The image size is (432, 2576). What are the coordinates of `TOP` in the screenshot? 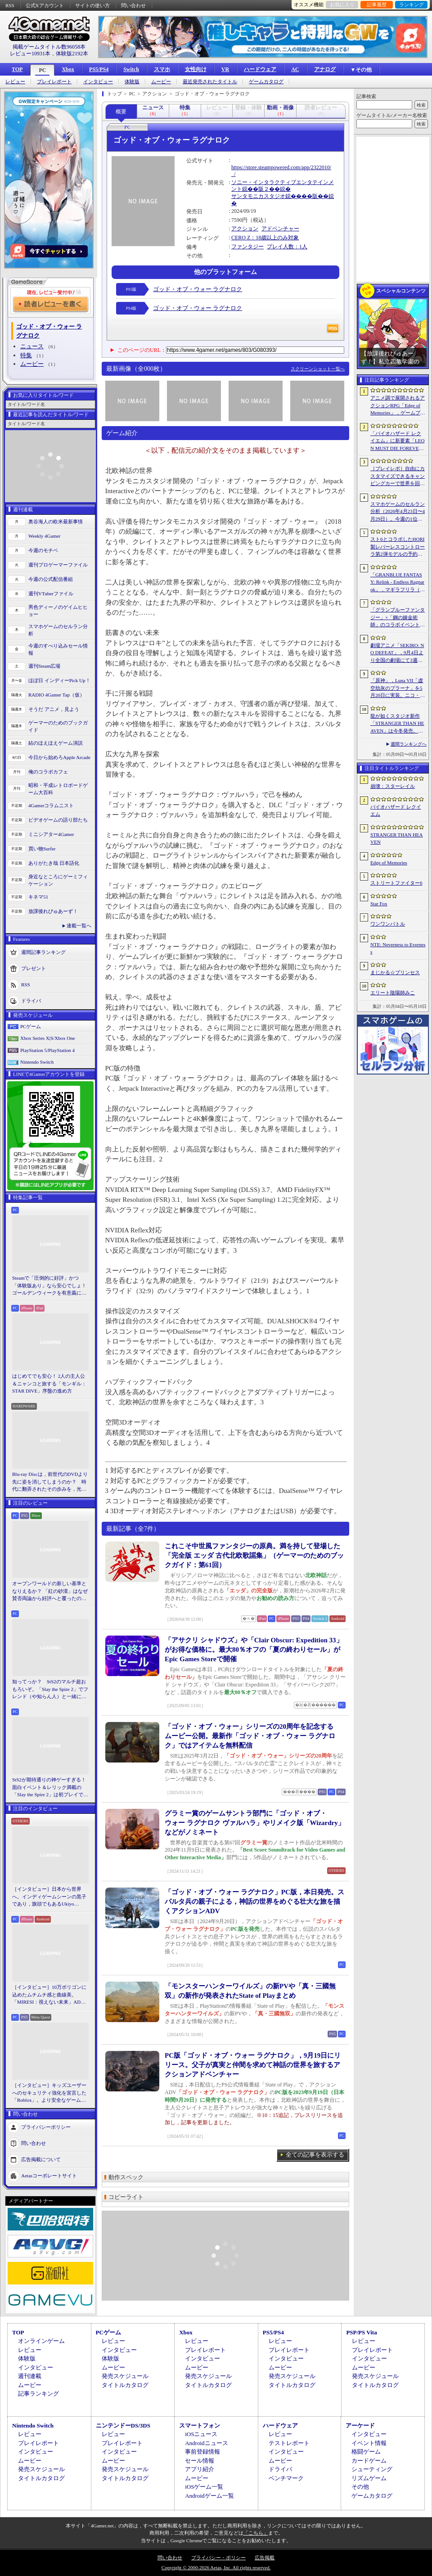 It's located at (17, 69).